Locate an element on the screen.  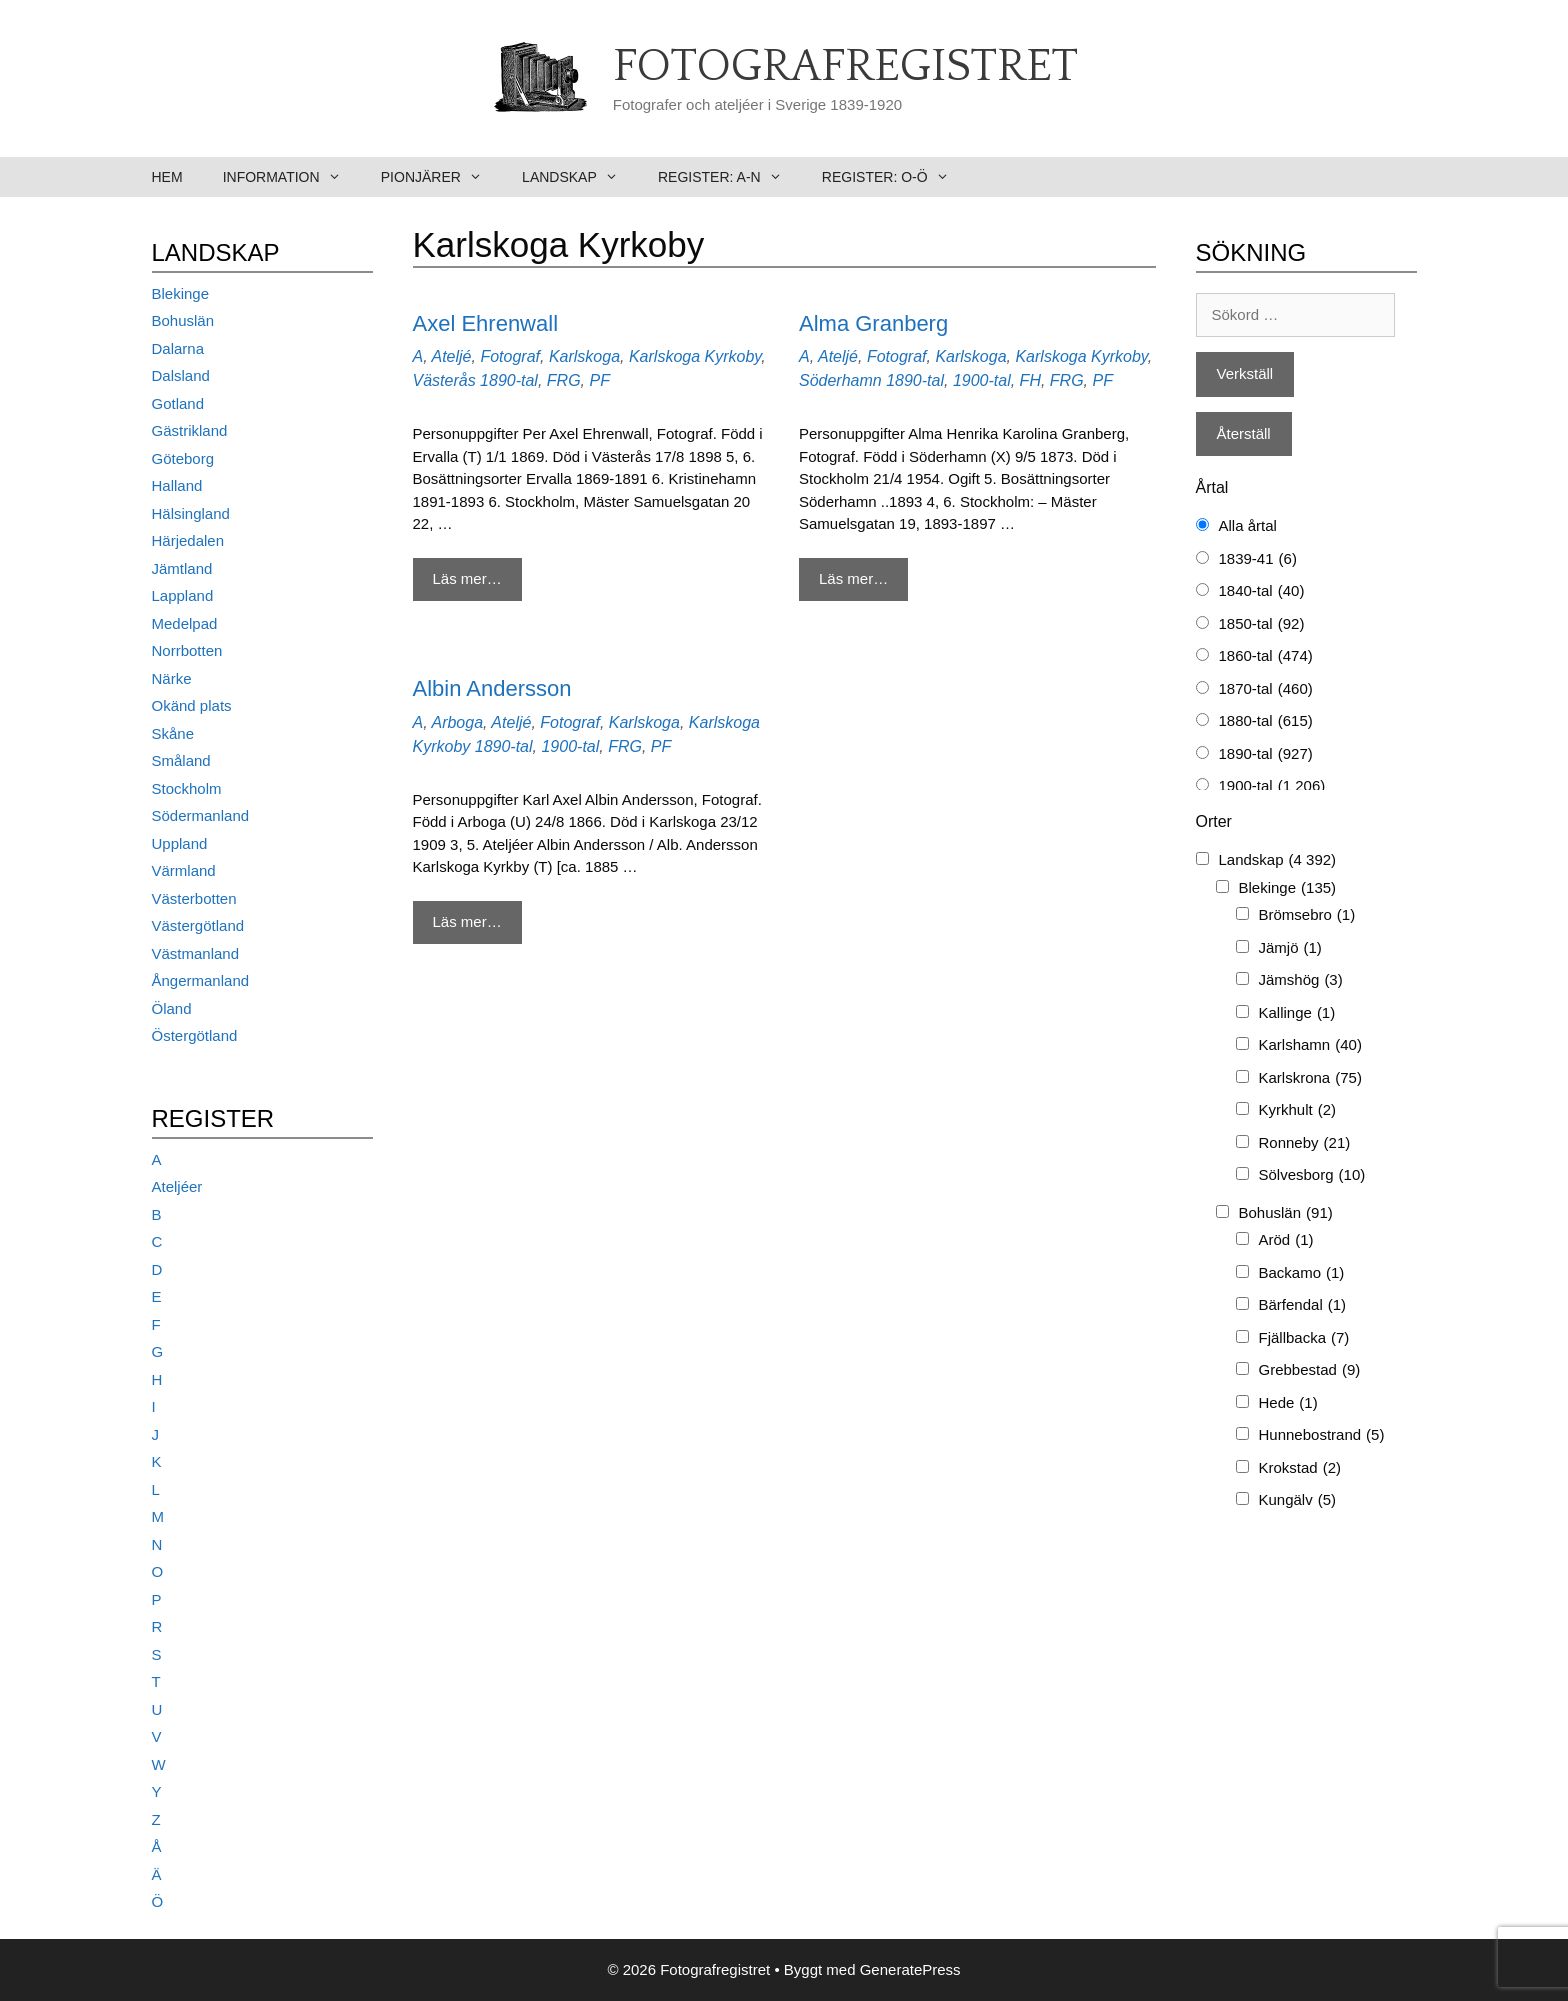
Lappland is located at coordinates (183, 595).